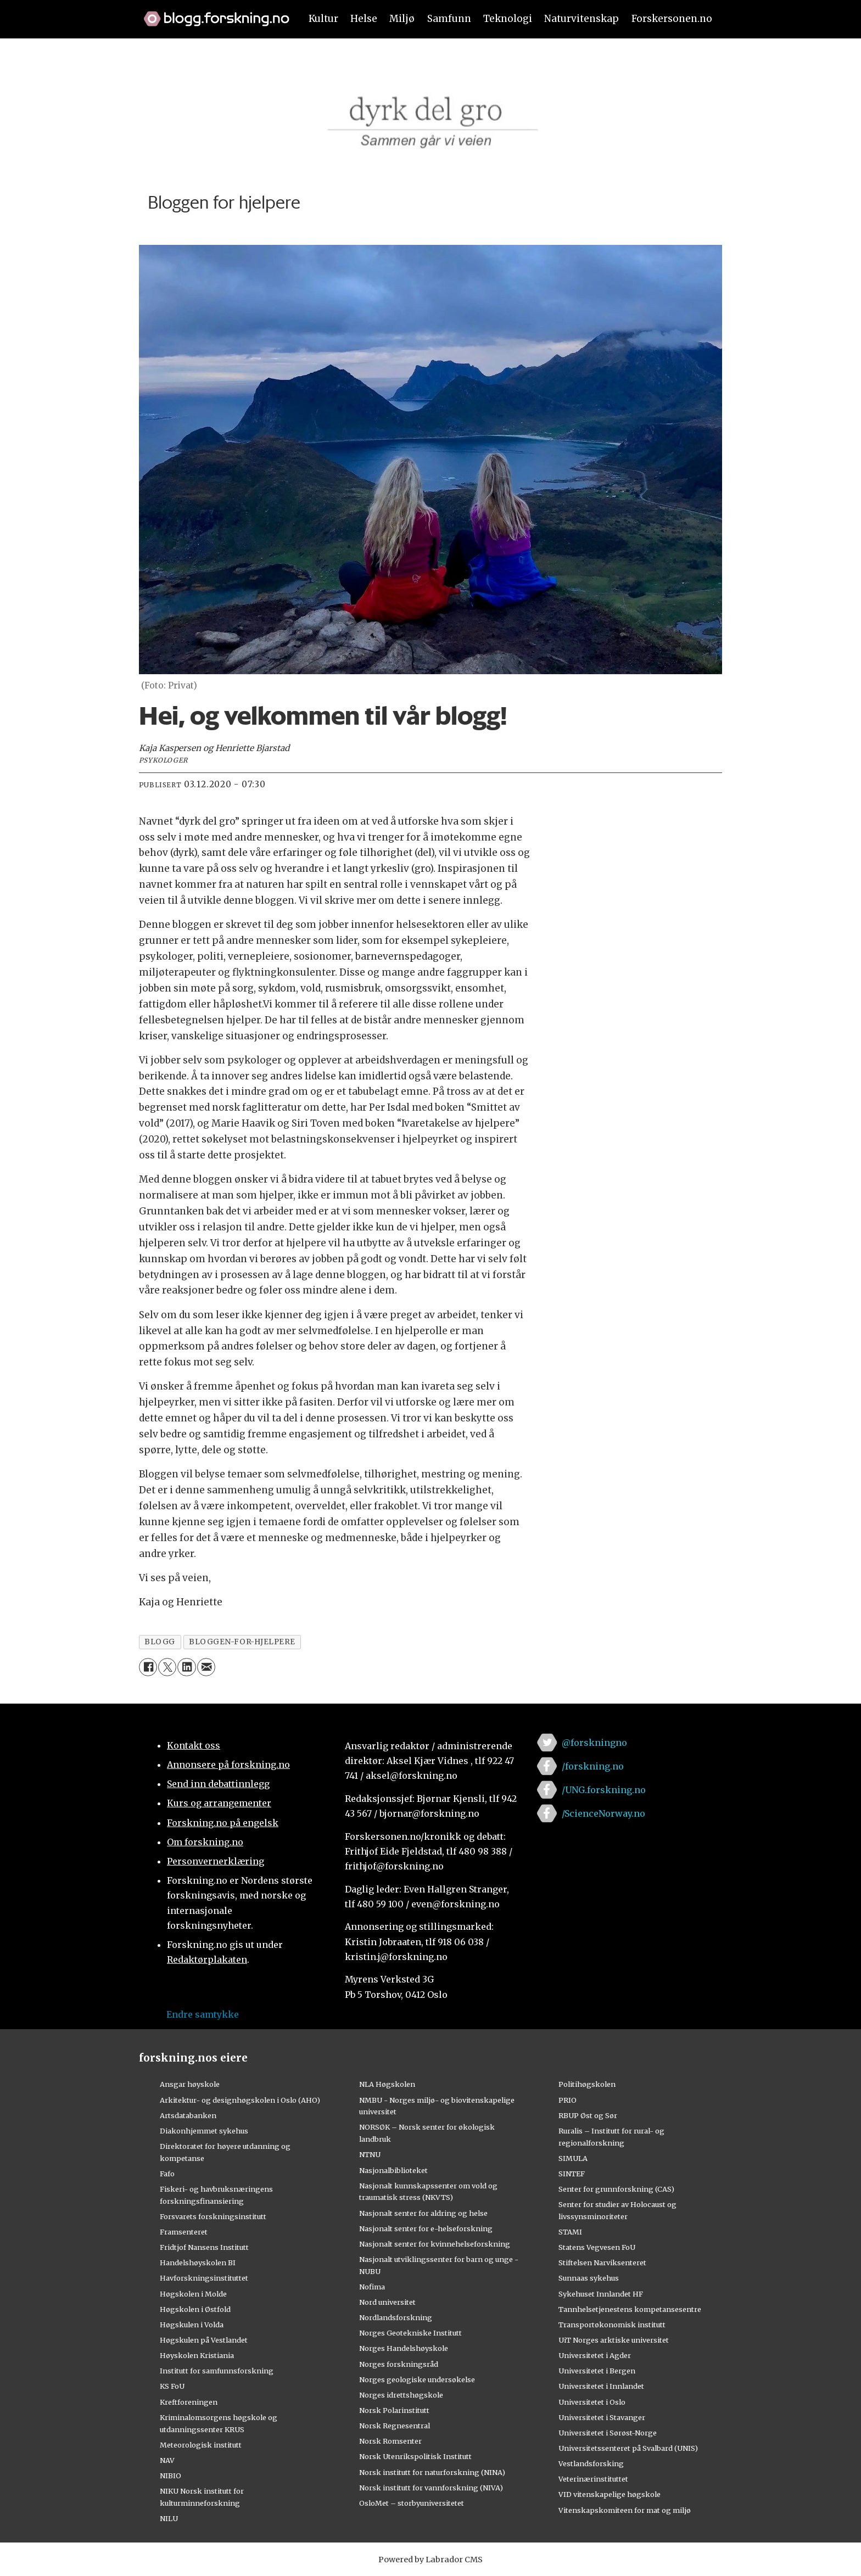  What do you see at coordinates (204, 2277) in the screenshot?
I see `Havforskningsinstituttet` at bounding box center [204, 2277].